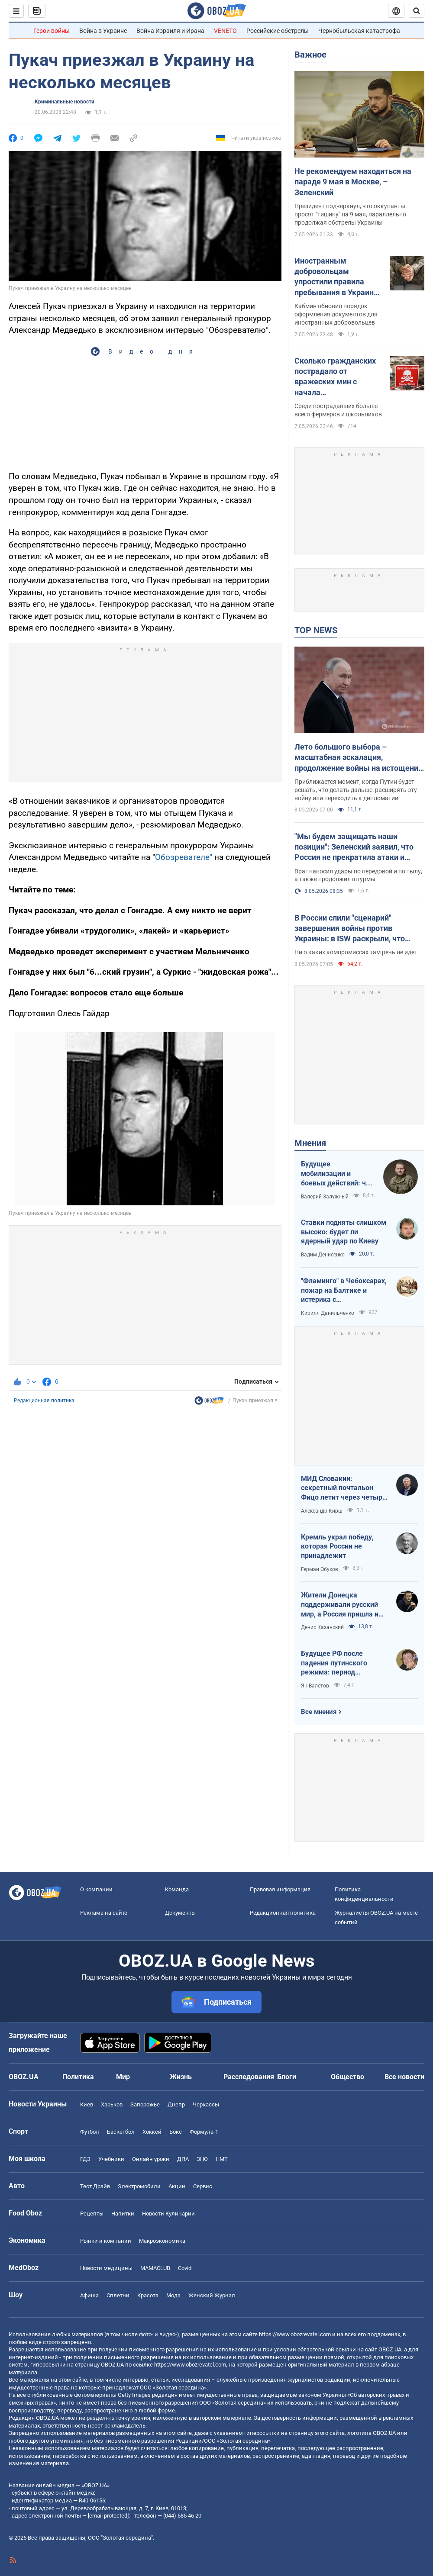 The image size is (433, 2576). I want to click on TOP NEWS, so click(315, 630).